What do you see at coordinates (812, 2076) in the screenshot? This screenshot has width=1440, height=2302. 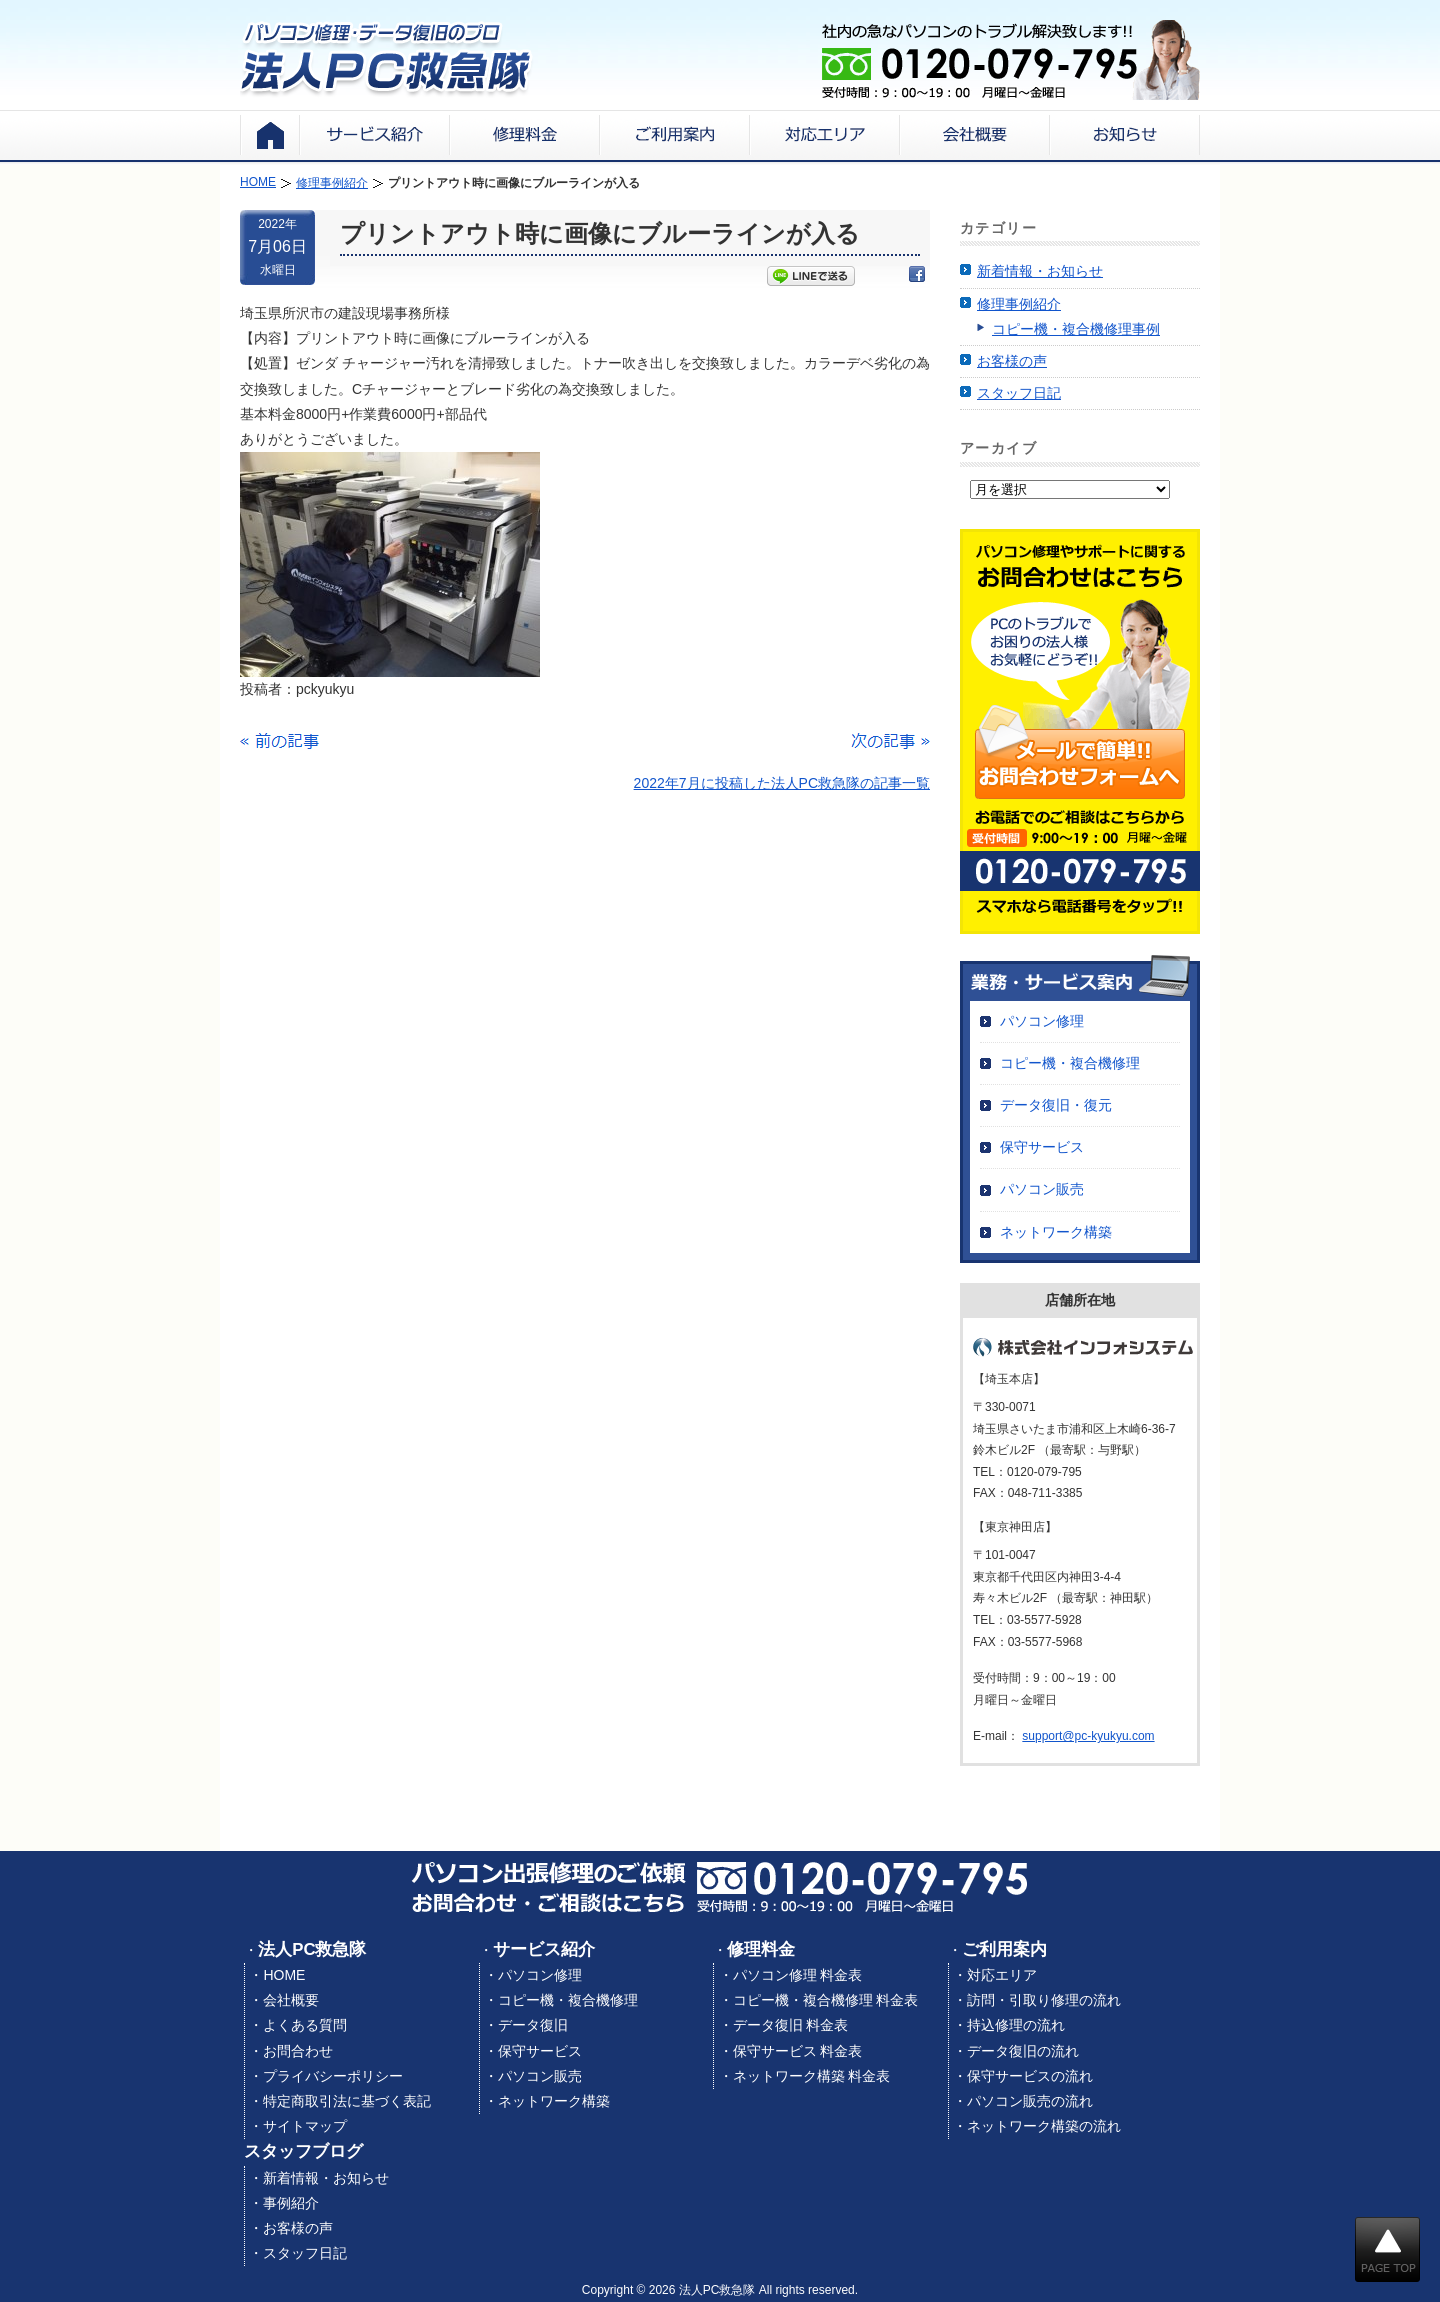 I see `ネットワーク構築 料金表` at bounding box center [812, 2076].